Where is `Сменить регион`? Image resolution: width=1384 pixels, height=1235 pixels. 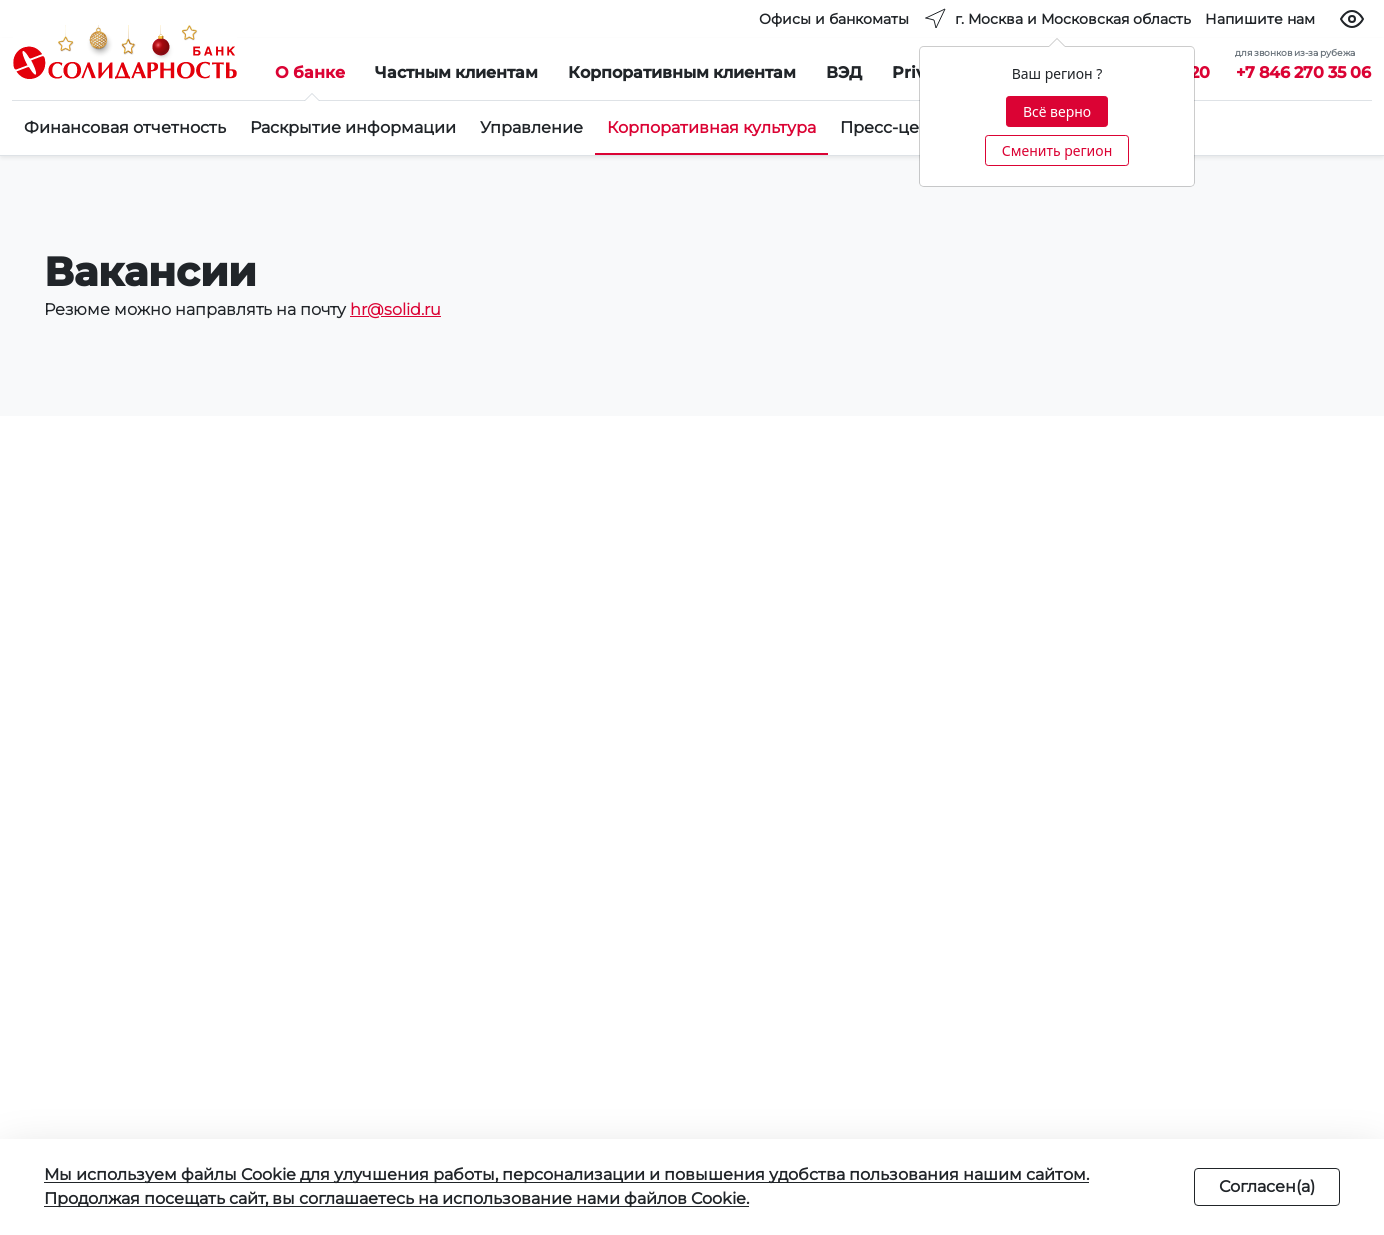 Сменить регион is located at coordinates (1057, 150).